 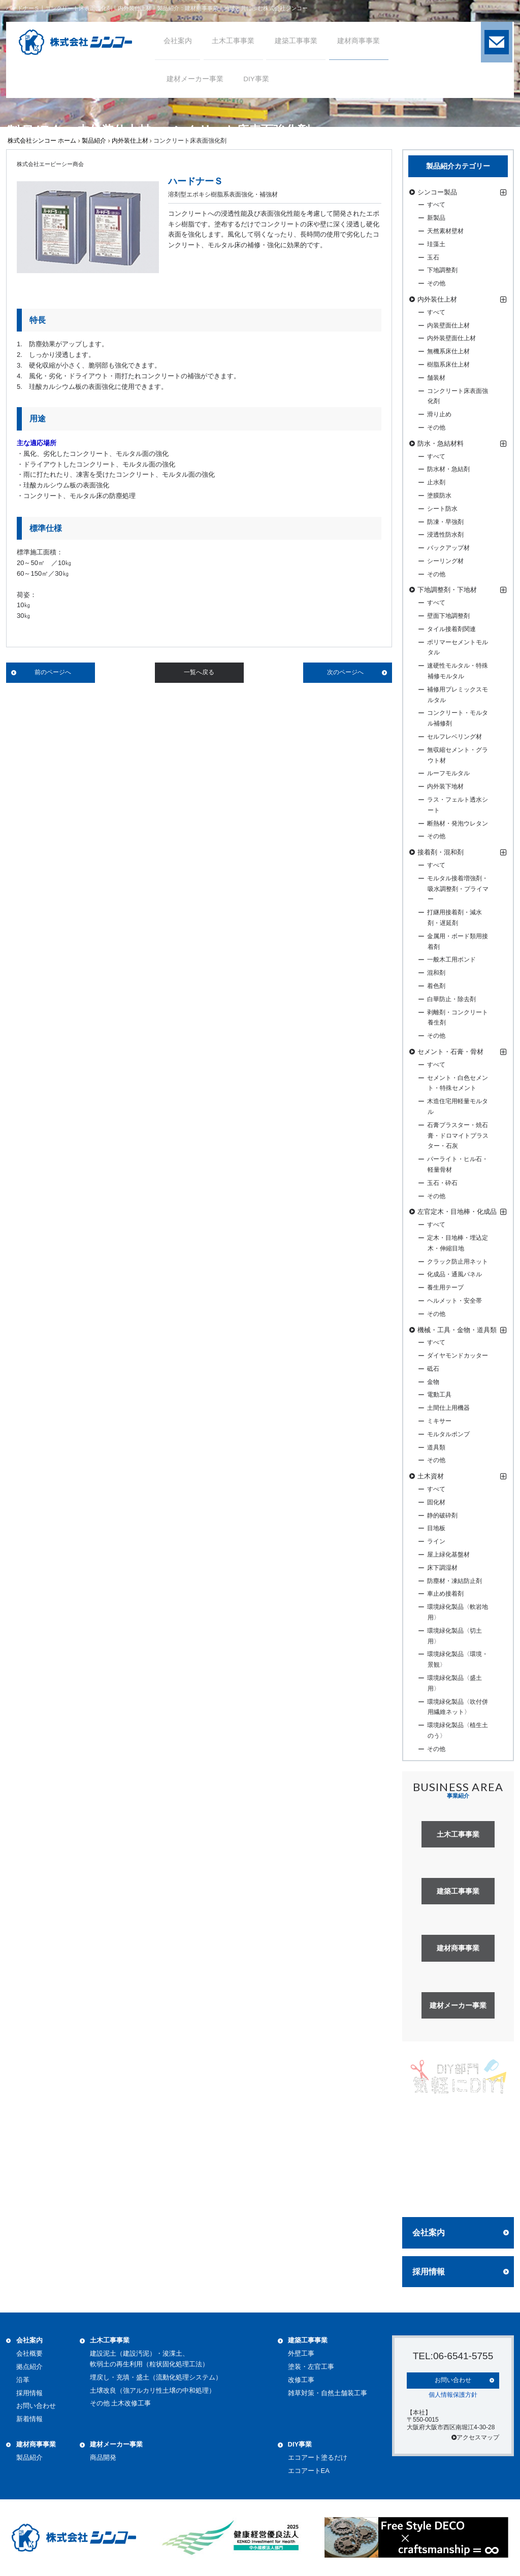 What do you see at coordinates (428, 2232) in the screenshot?
I see `会社案内` at bounding box center [428, 2232].